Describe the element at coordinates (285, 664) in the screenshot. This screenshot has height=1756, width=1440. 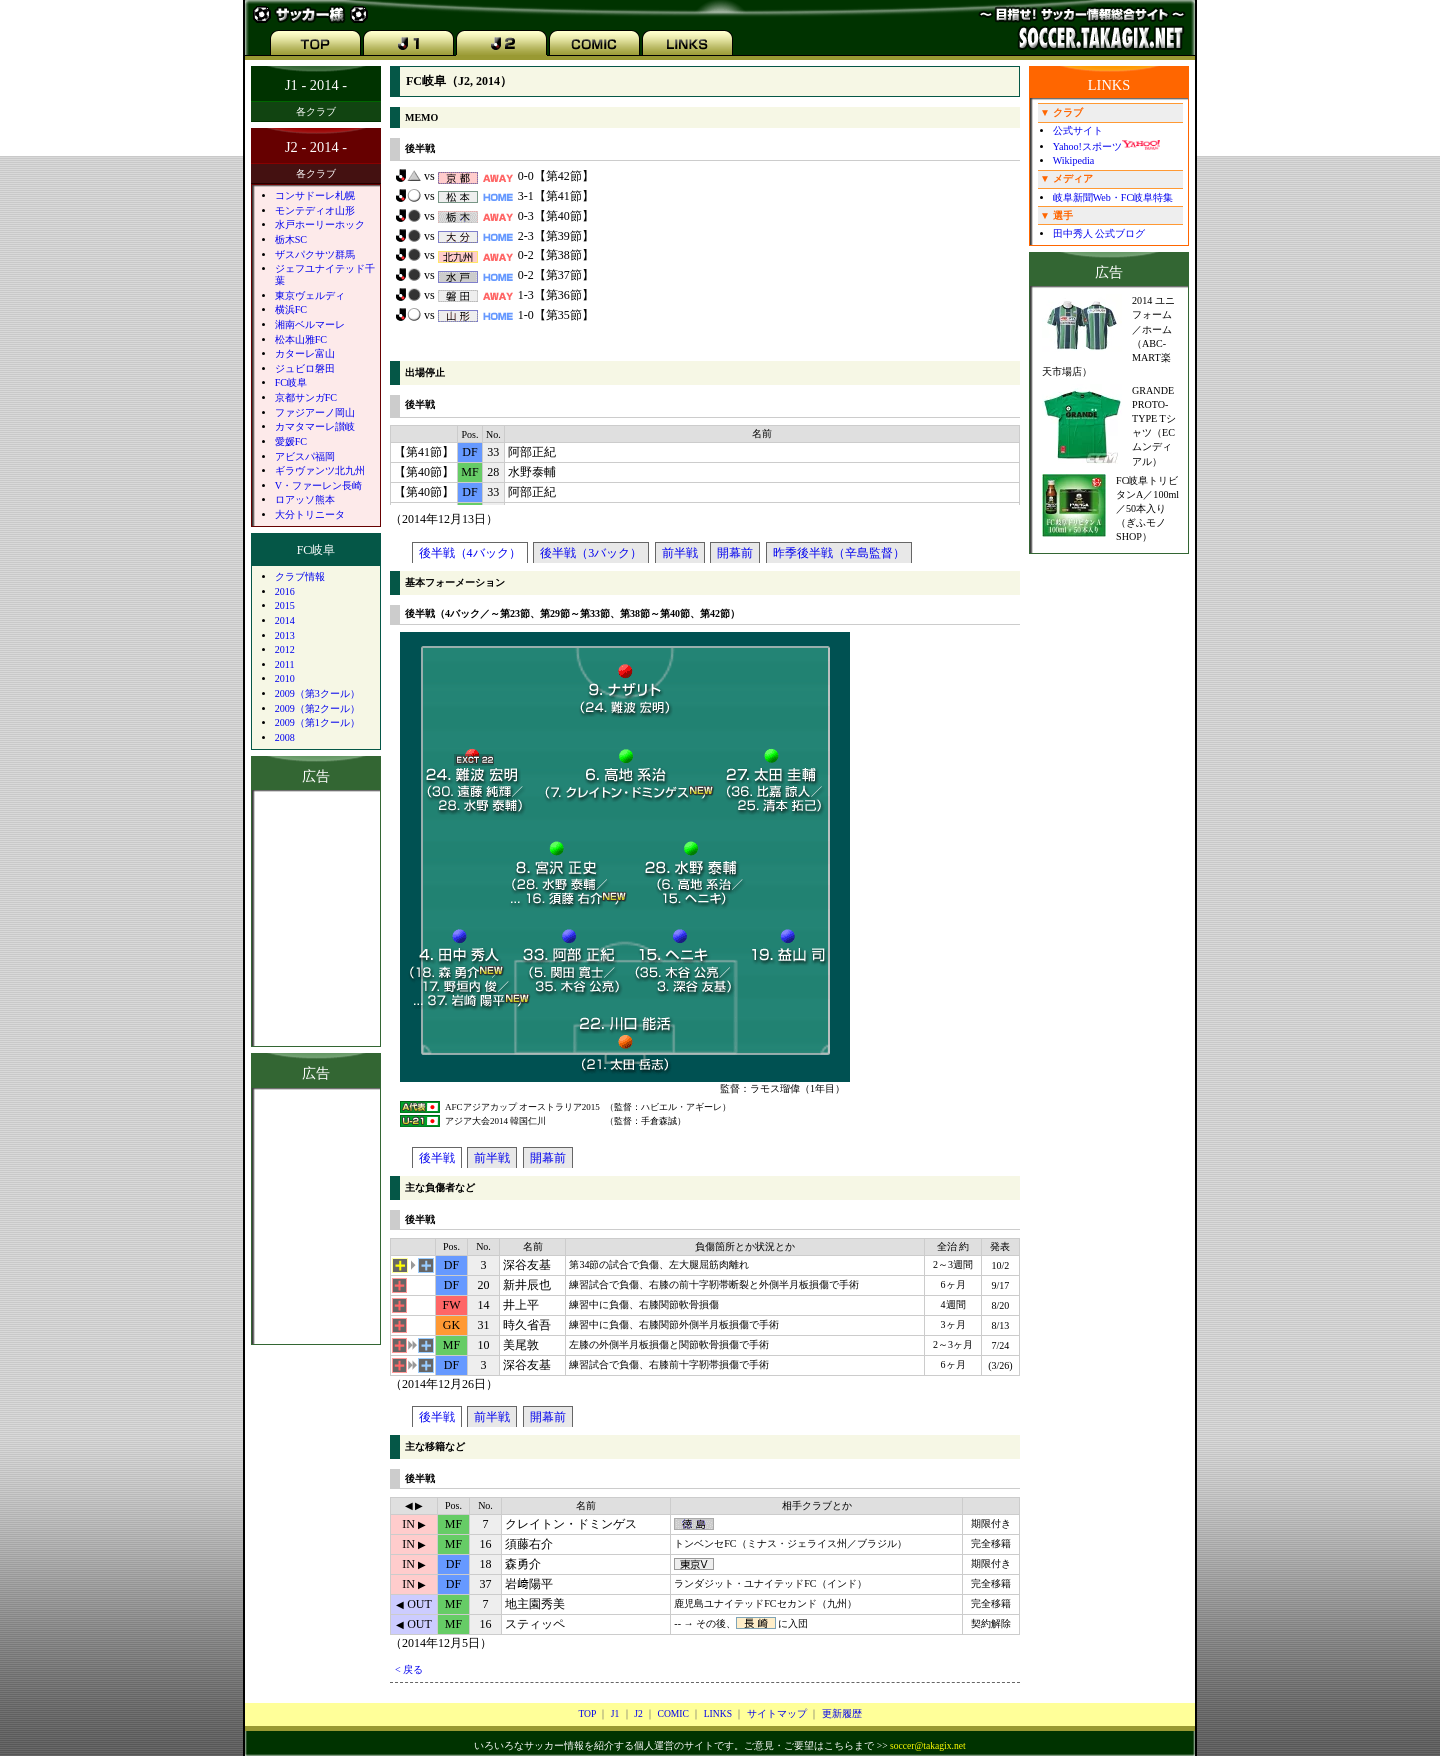
I see `2011` at that location.